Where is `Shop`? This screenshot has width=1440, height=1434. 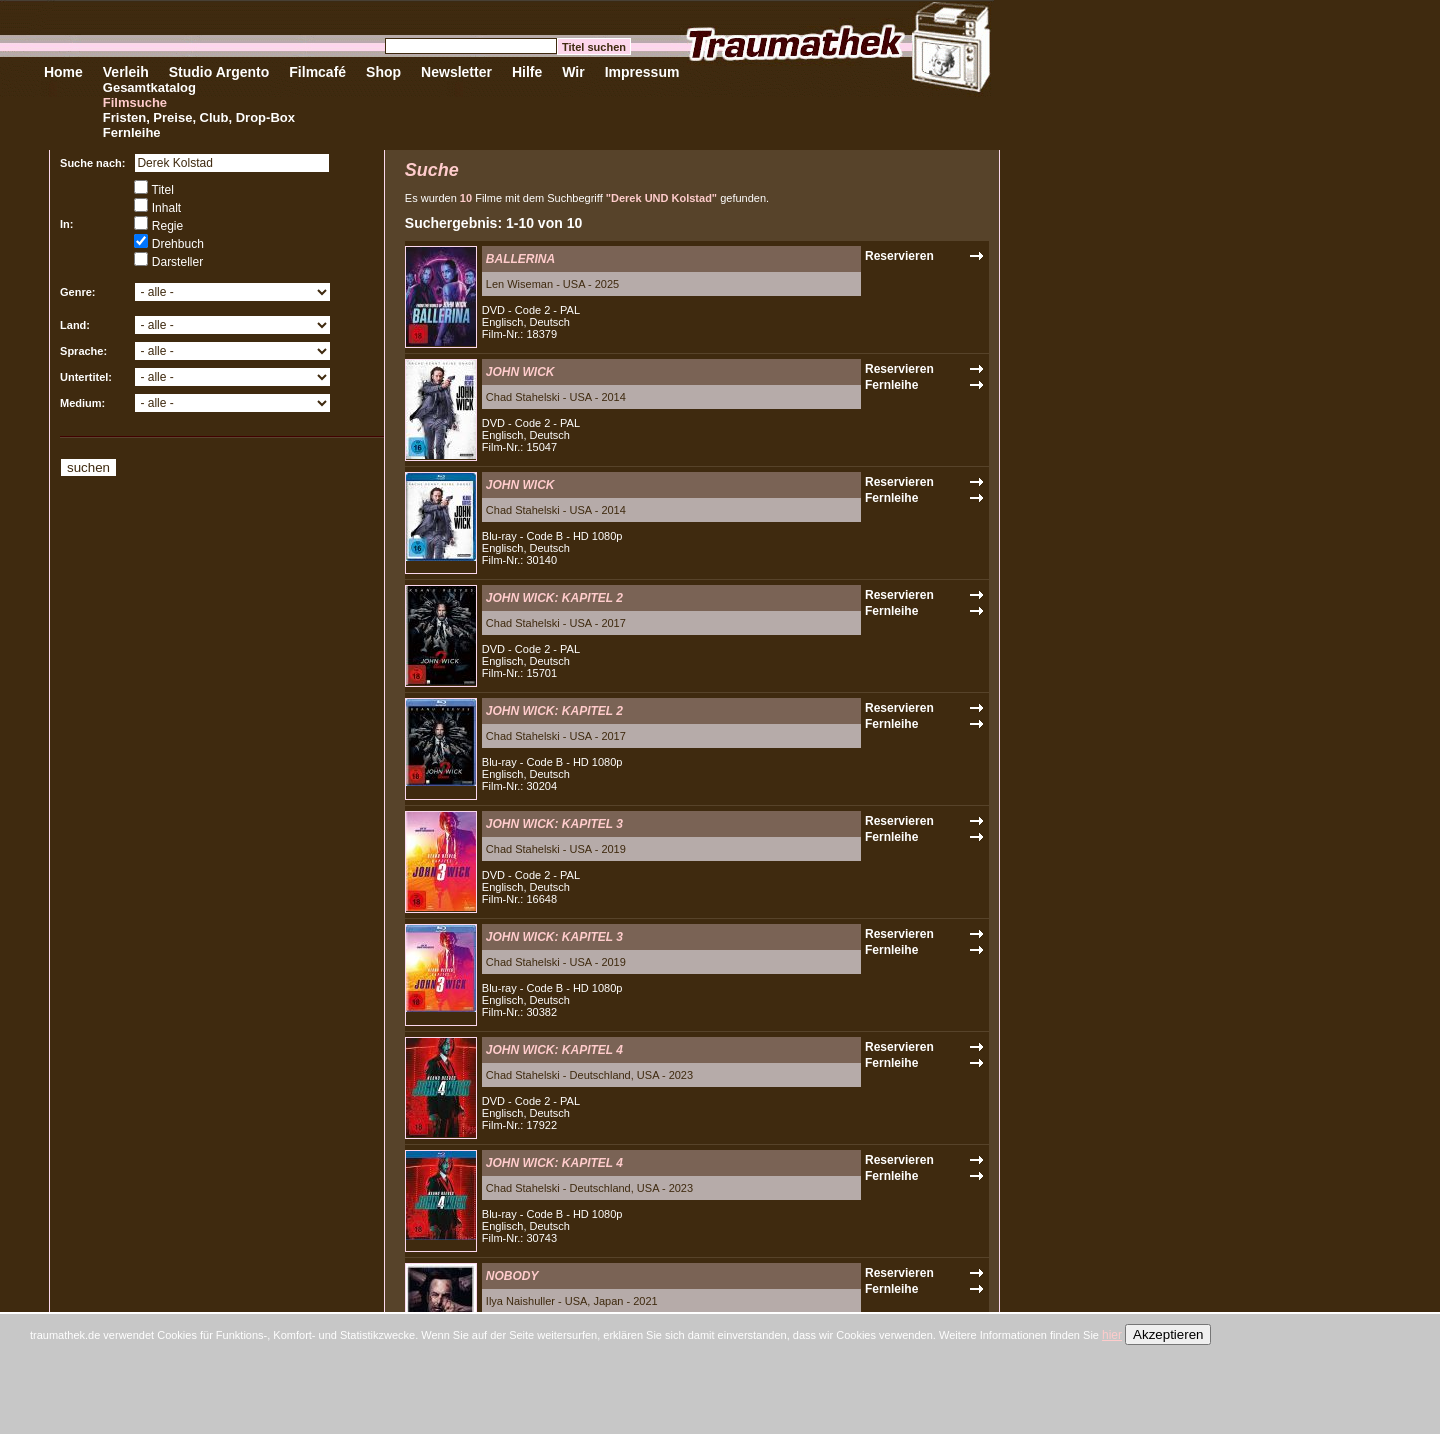
Shop is located at coordinates (383, 72).